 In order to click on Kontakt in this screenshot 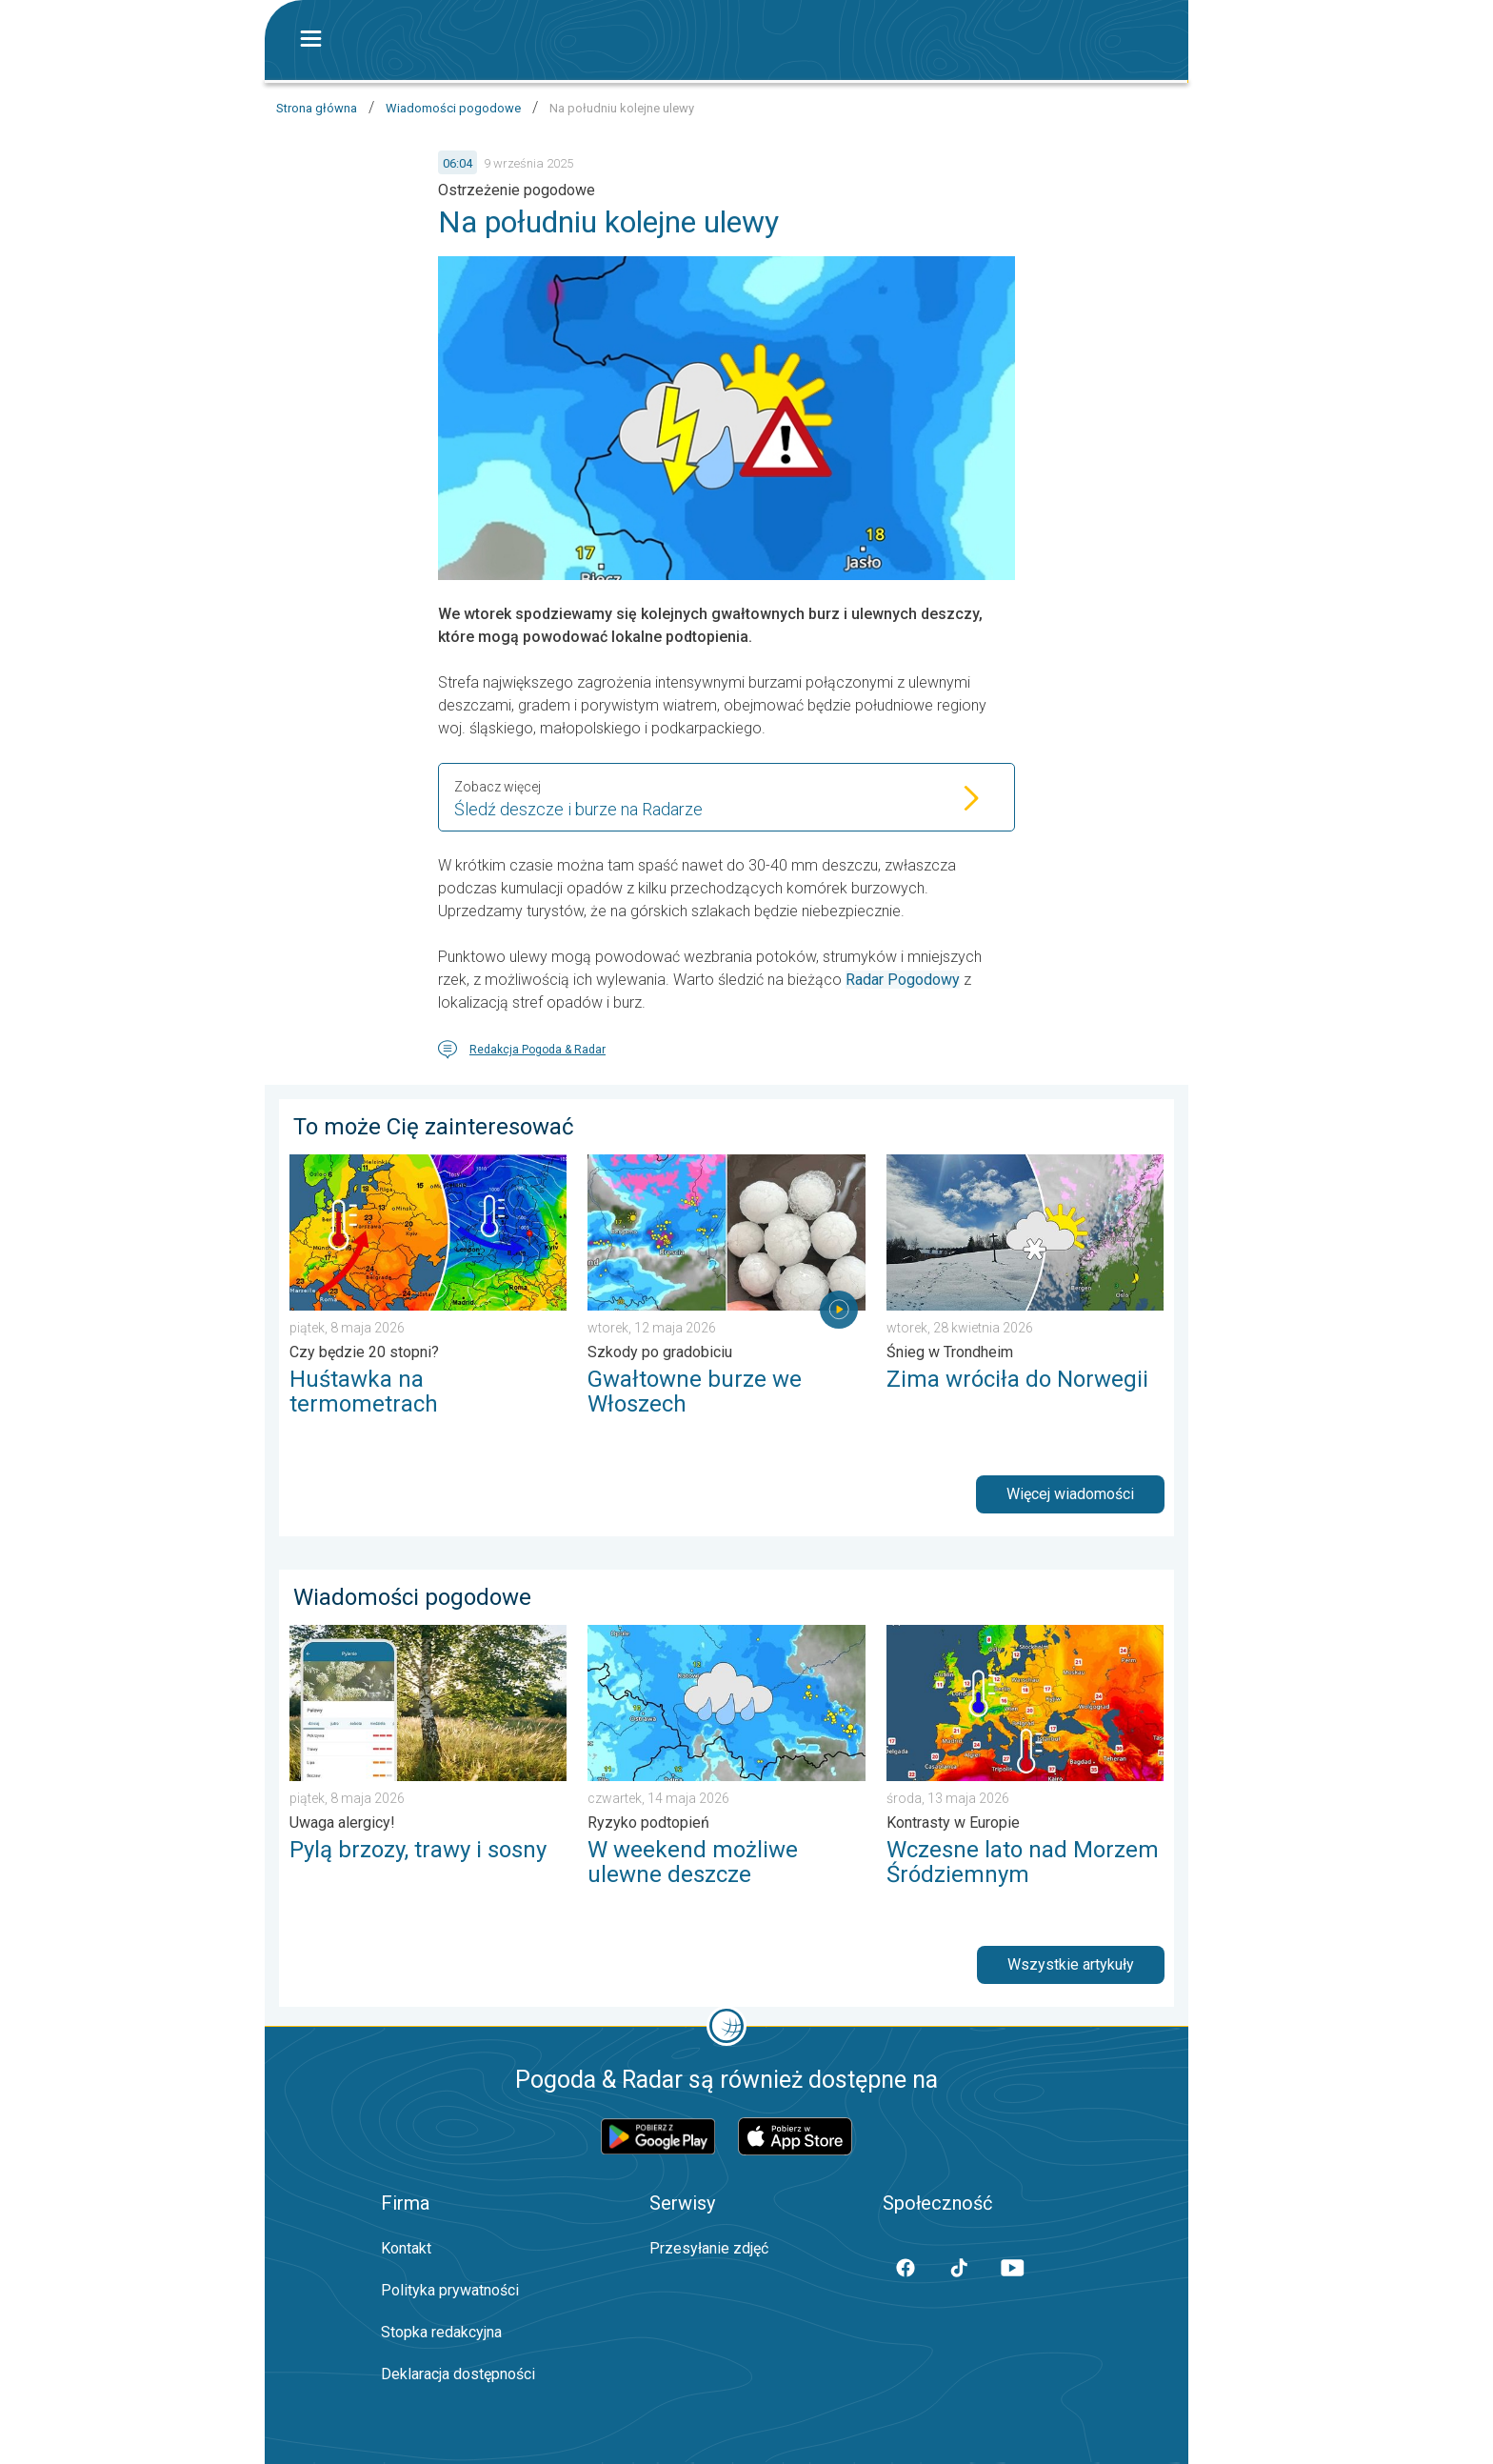, I will do `click(406, 2248)`.